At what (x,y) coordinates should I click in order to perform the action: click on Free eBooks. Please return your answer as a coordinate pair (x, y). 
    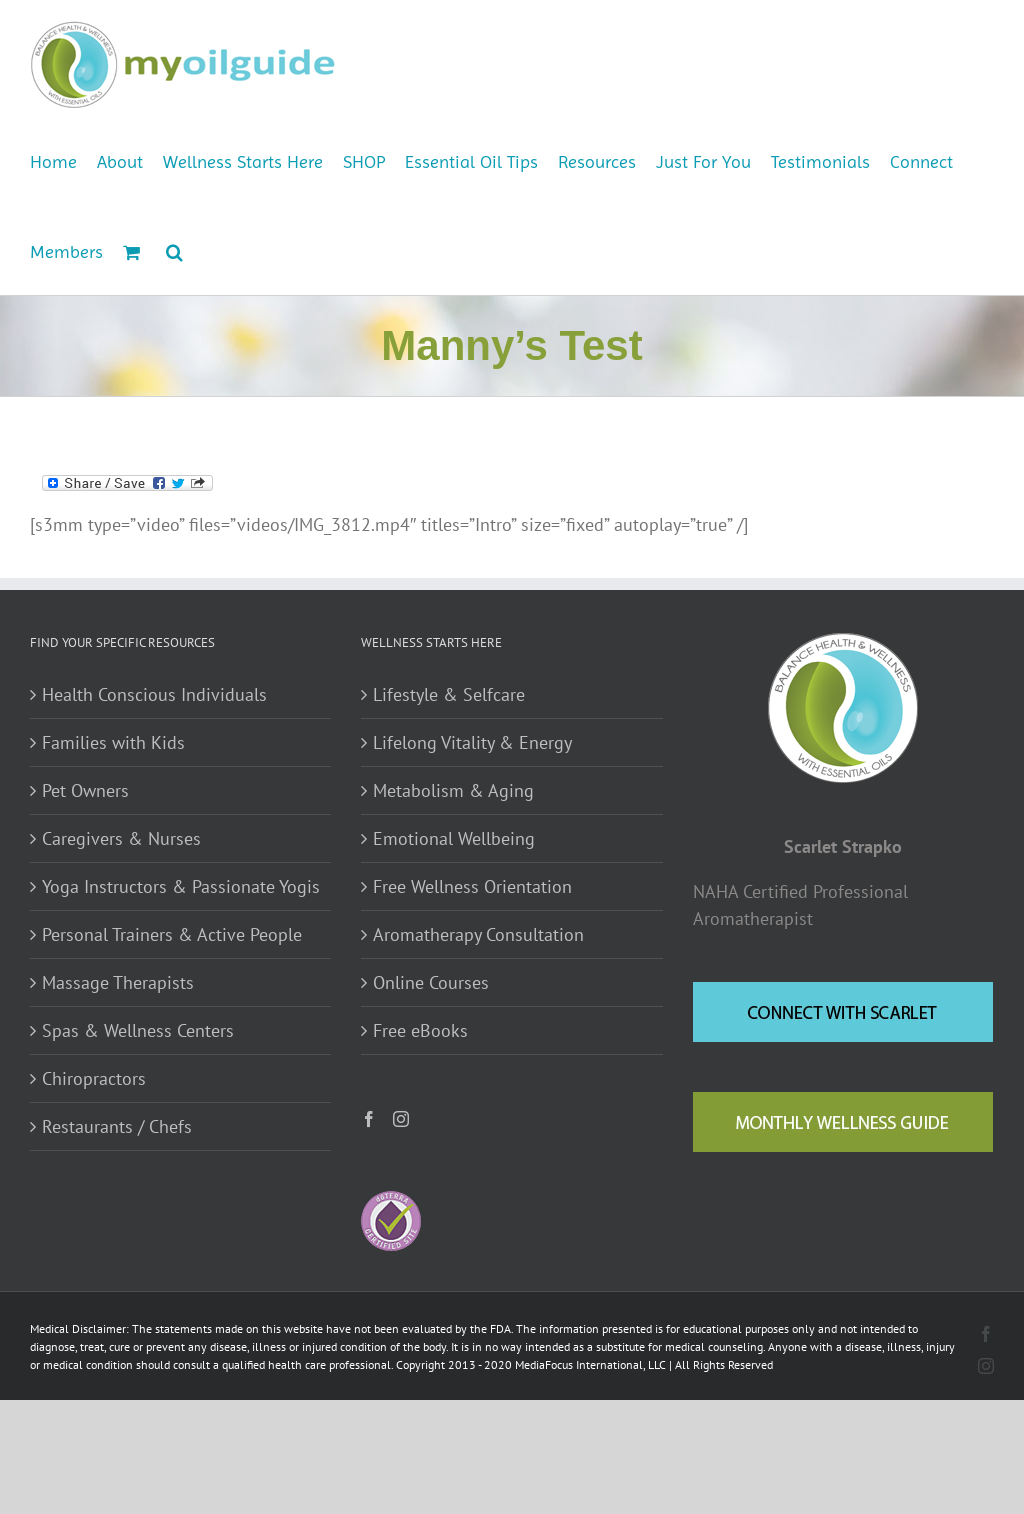
    Looking at the image, I should click on (420, 1030).